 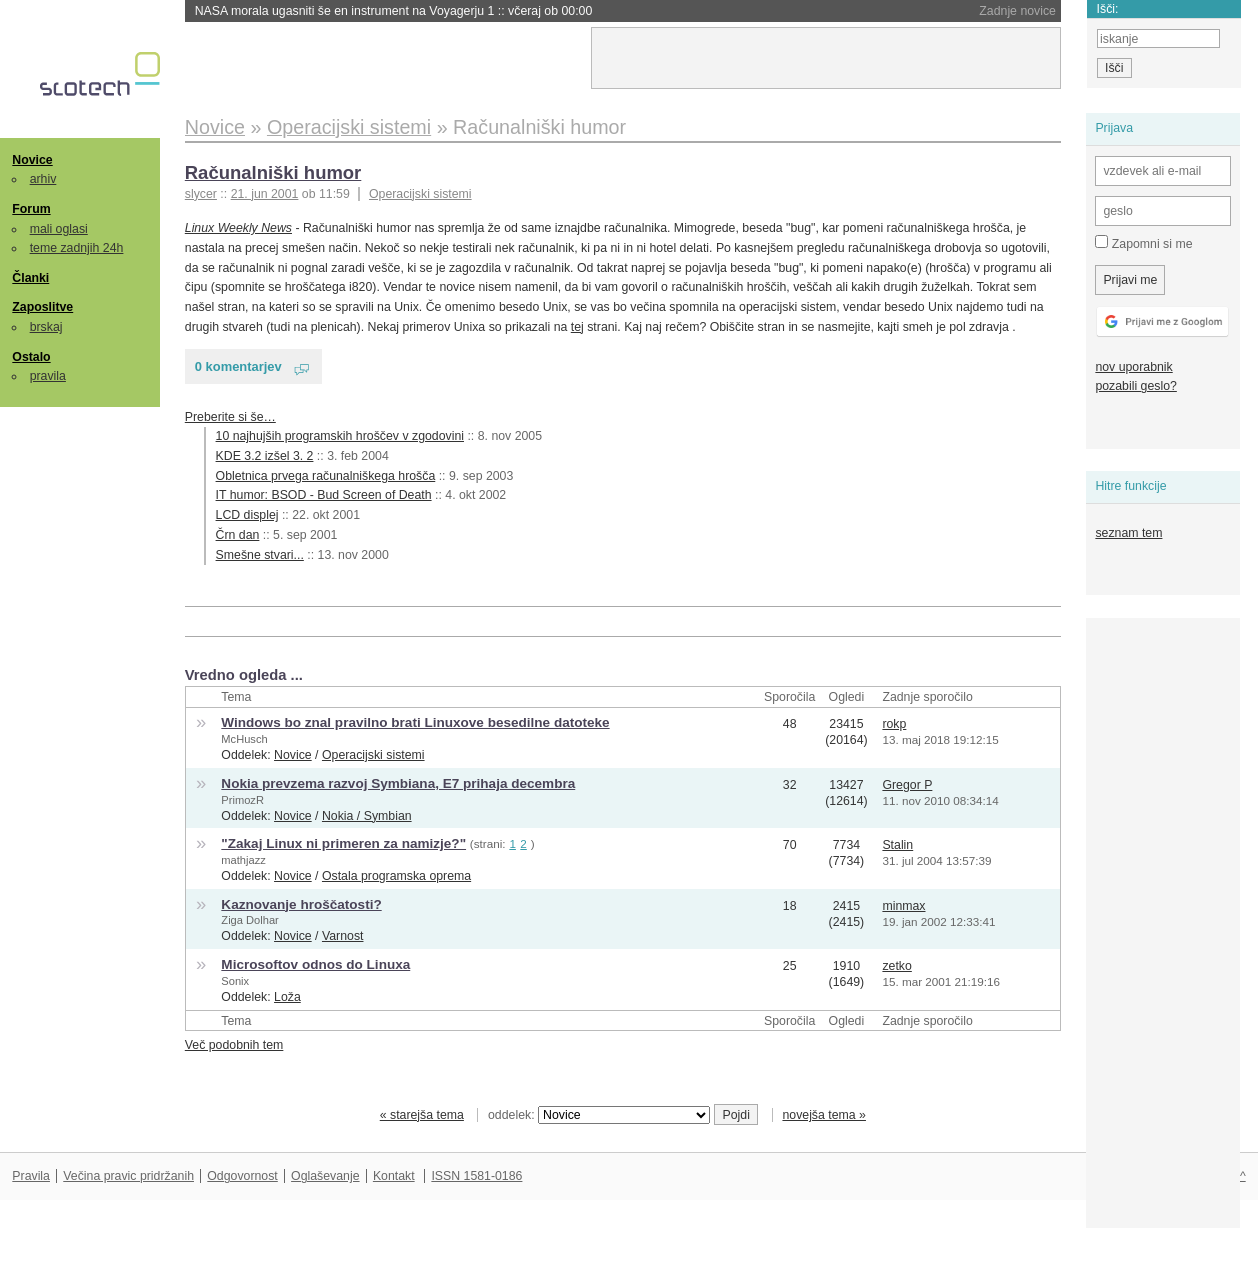 What do you see at coordinates (394, 1176) in the screenshot?
I see `Kontakt` at bounding box center [394, 1176].